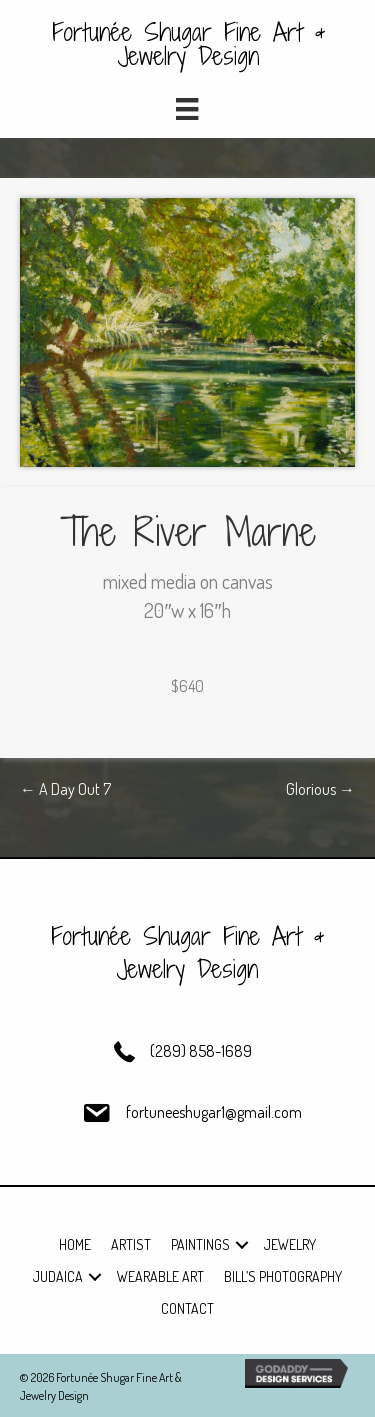  What do you see at coordinates (214, 1112) in the screenshot?
I see `fortuneeshugar1@gmail.com` at bounding box center [214, 1112].